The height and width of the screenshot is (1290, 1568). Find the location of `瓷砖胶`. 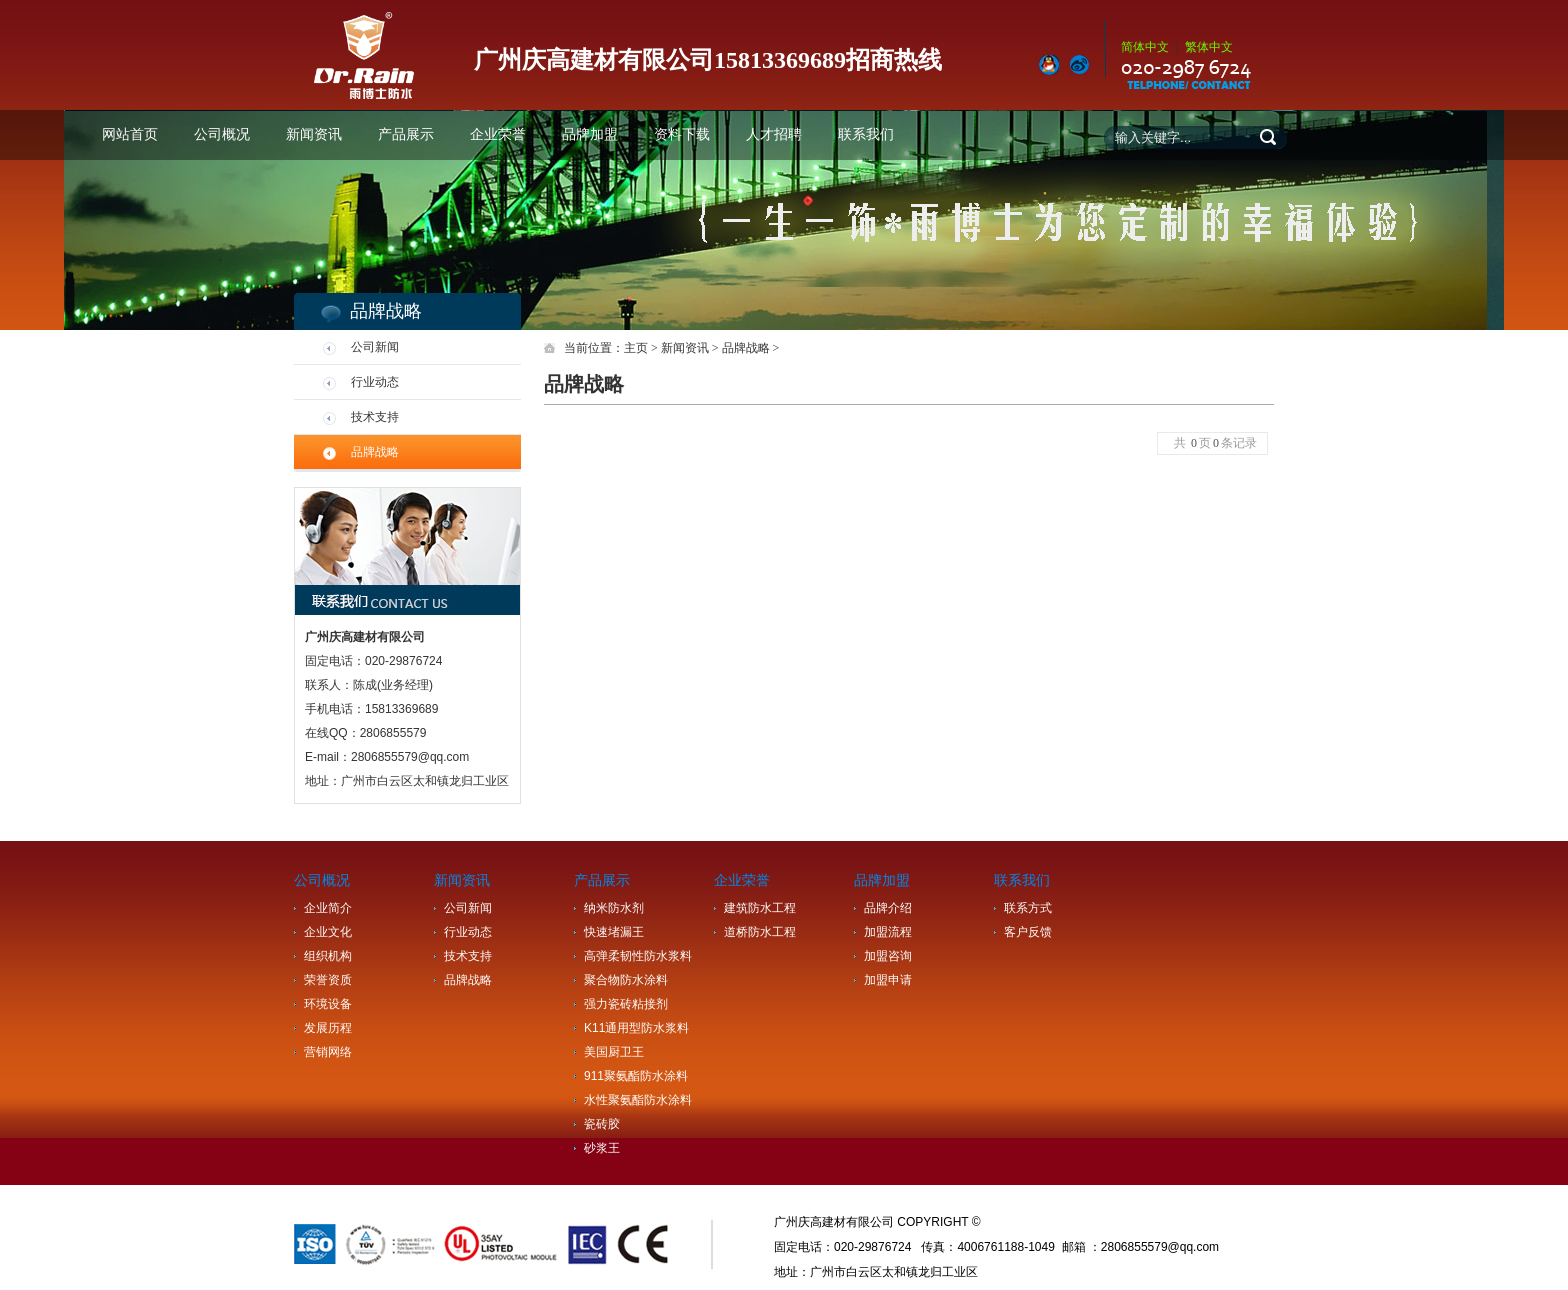

瓷砖胶 is located at coordinates (602, 1124).